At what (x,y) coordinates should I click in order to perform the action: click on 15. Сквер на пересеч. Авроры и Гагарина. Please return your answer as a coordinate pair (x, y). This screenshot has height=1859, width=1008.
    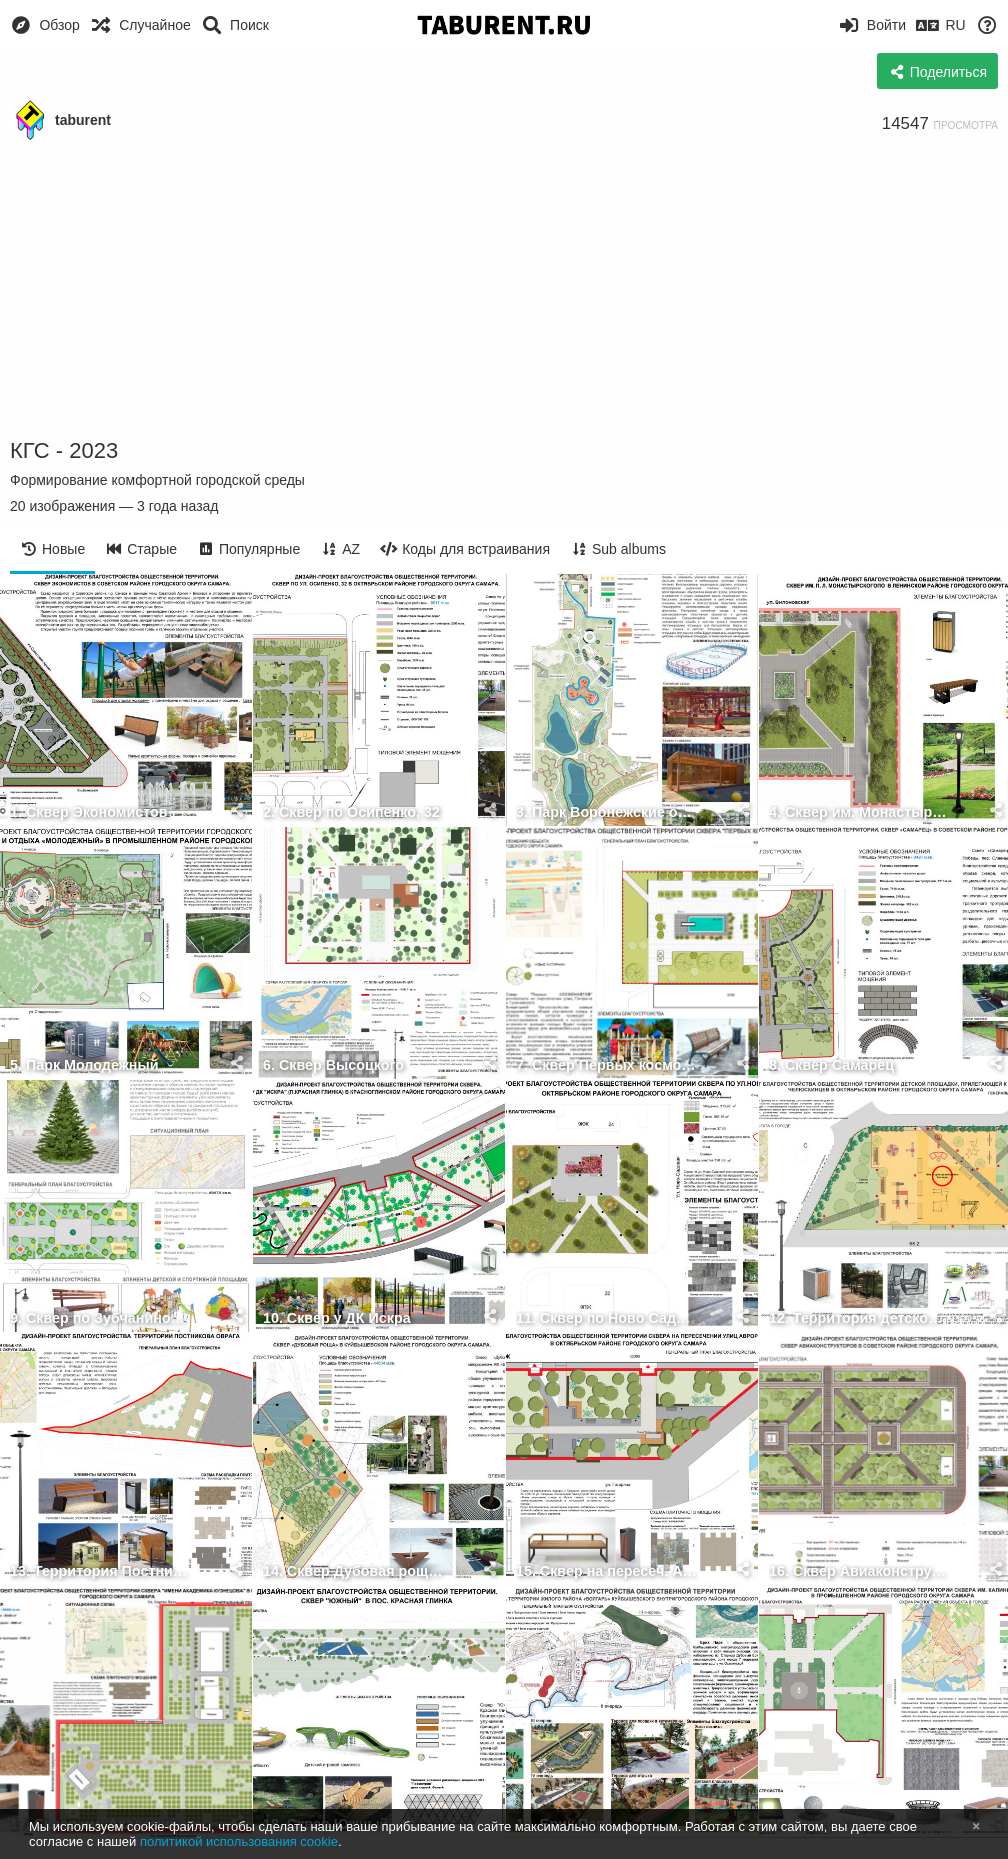
    Looking at the image, I should click on (607, 1571).